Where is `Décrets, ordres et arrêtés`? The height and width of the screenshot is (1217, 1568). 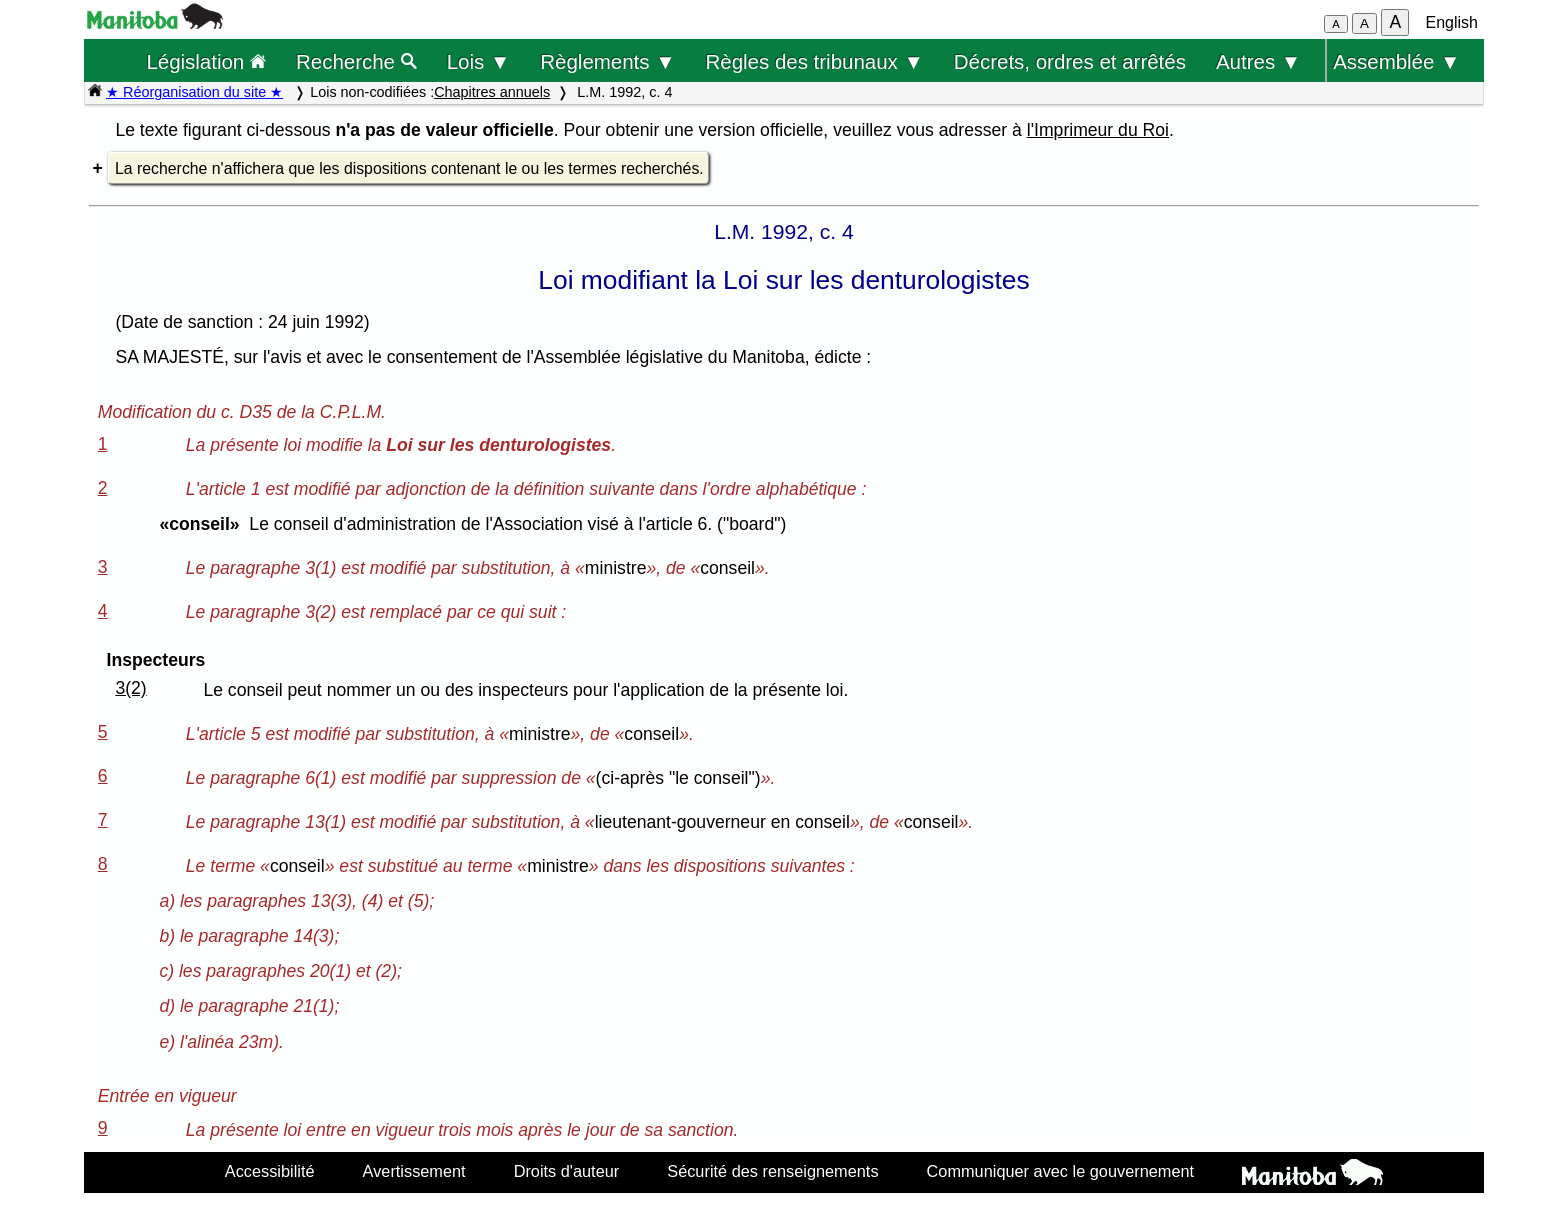
Décrets, ordres et arrêtés is located at coordinates (1070, 61).